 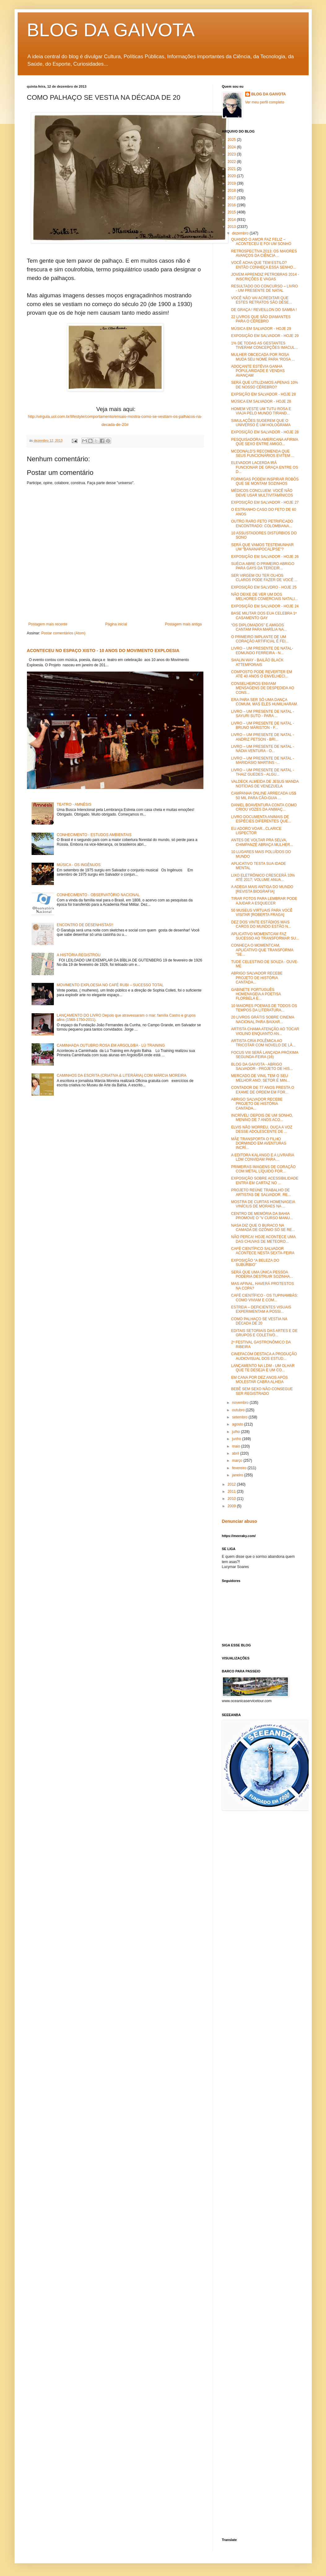 I want to click on SERÁ QUE VAMOS TESTEMUNHAR UM "BANANAPOCALÍPSE"?, so click(x=262, y=547).